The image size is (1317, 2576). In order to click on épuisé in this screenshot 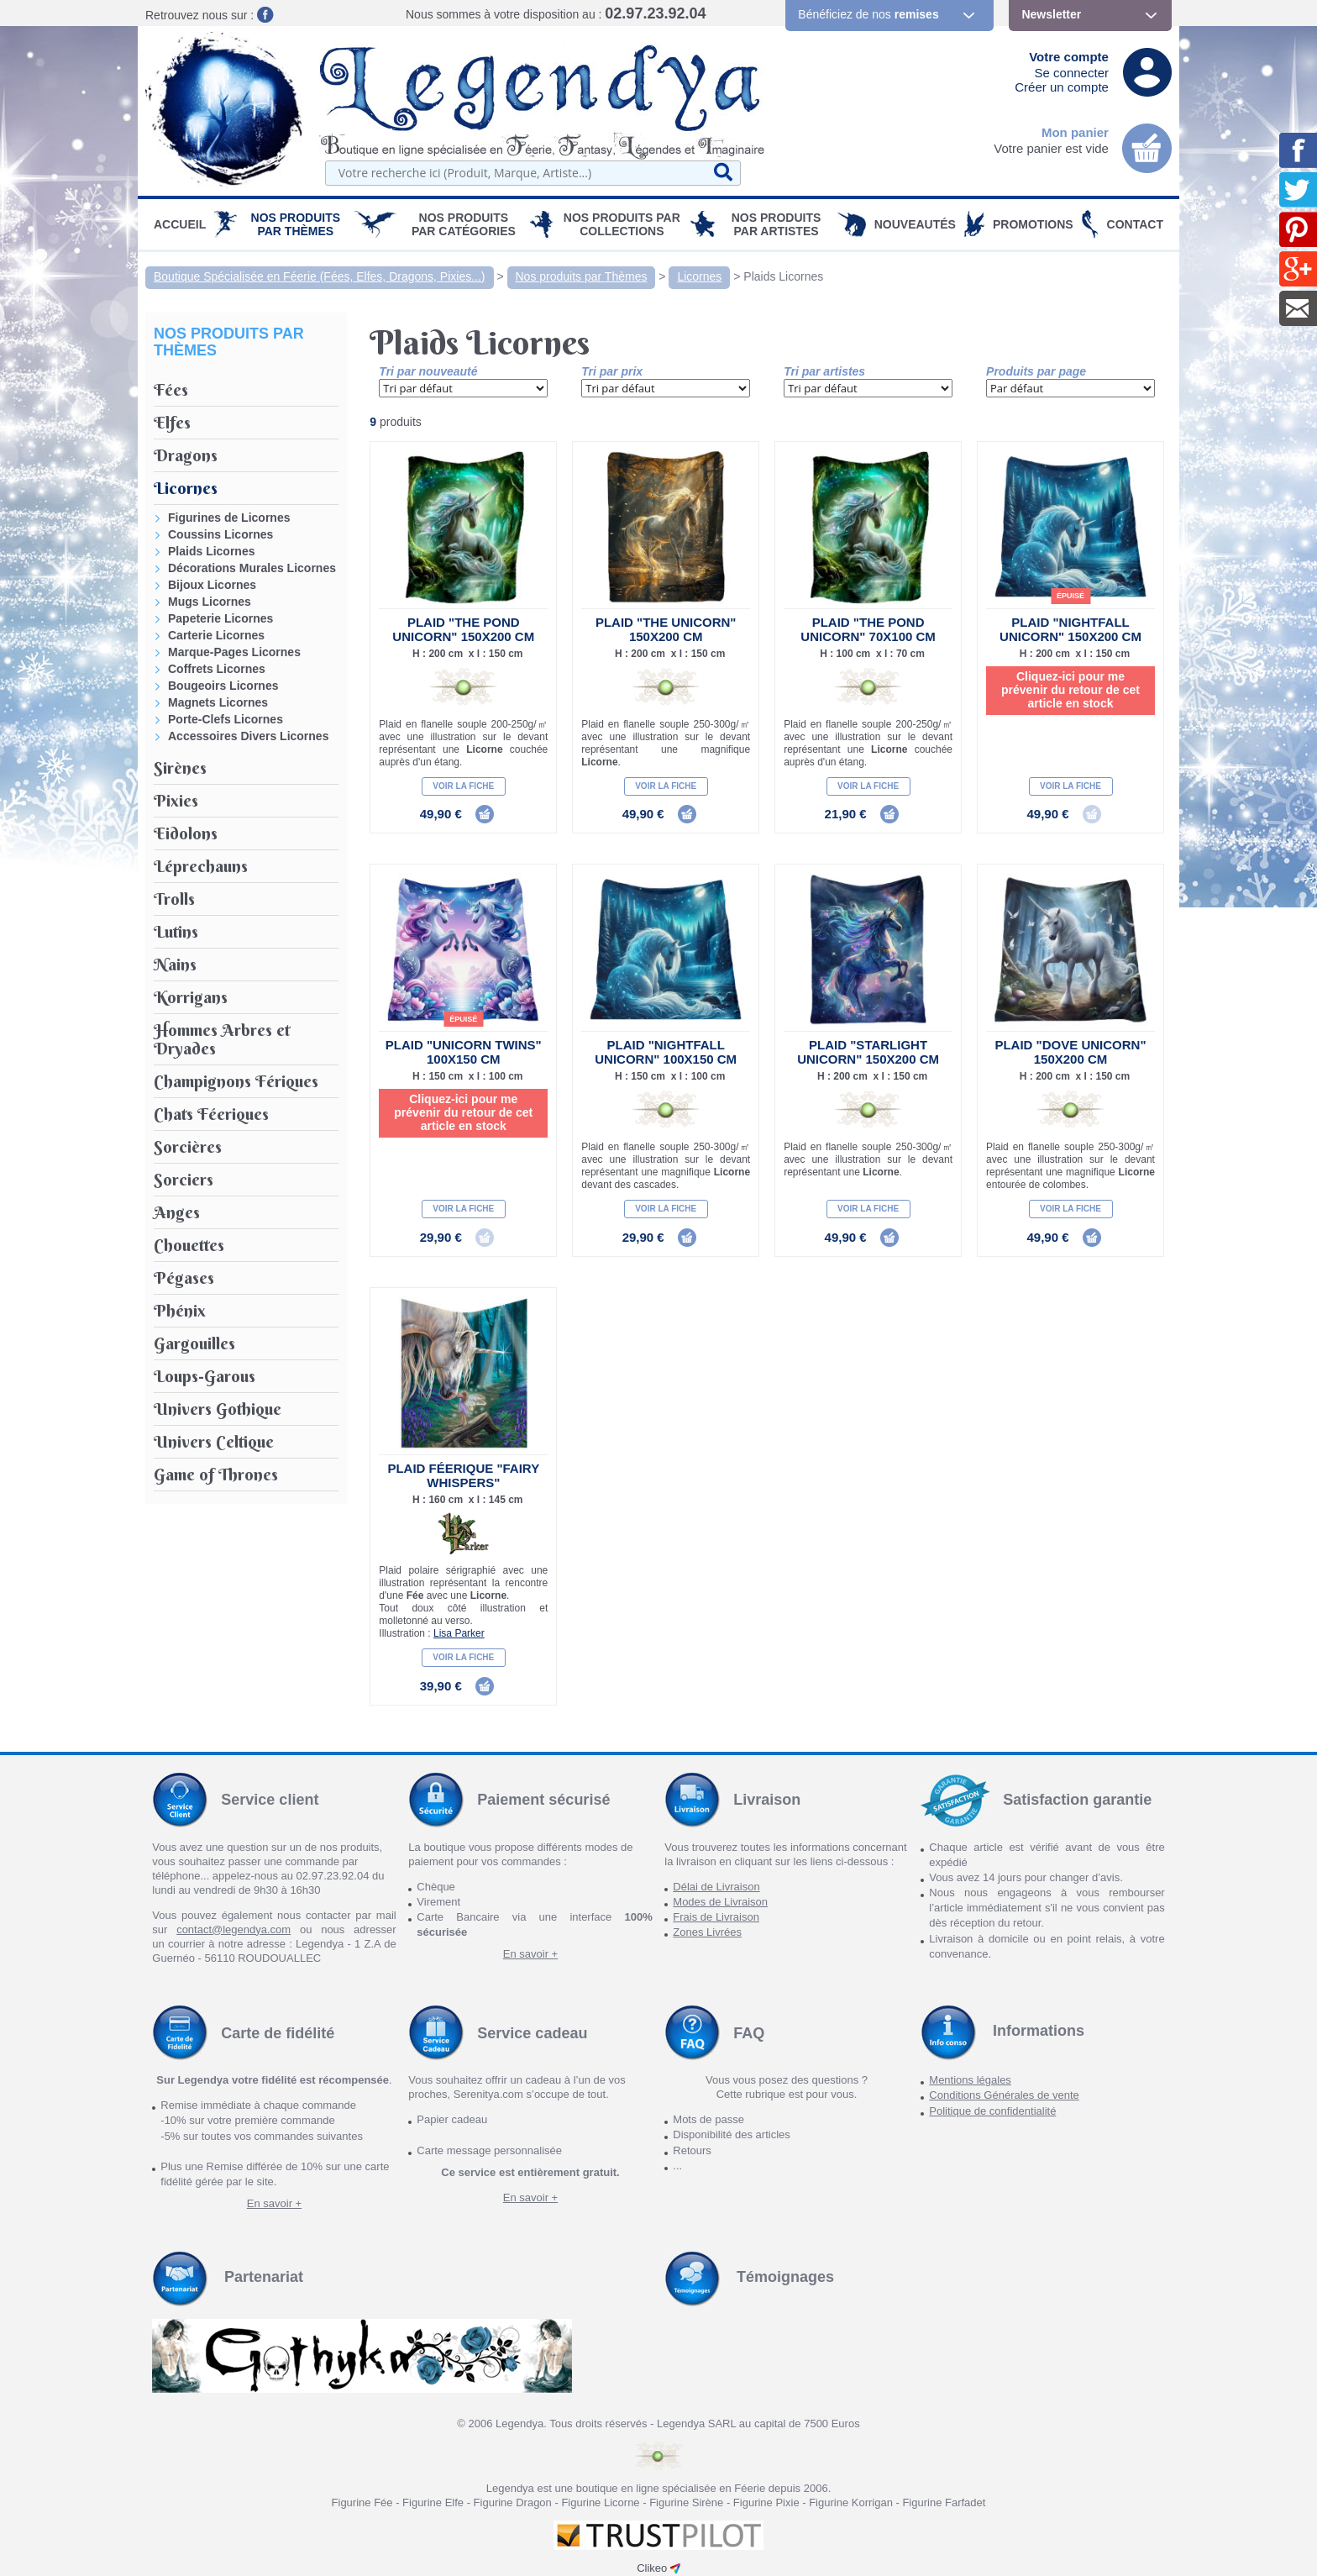, I will do `click(1070, 595)`.